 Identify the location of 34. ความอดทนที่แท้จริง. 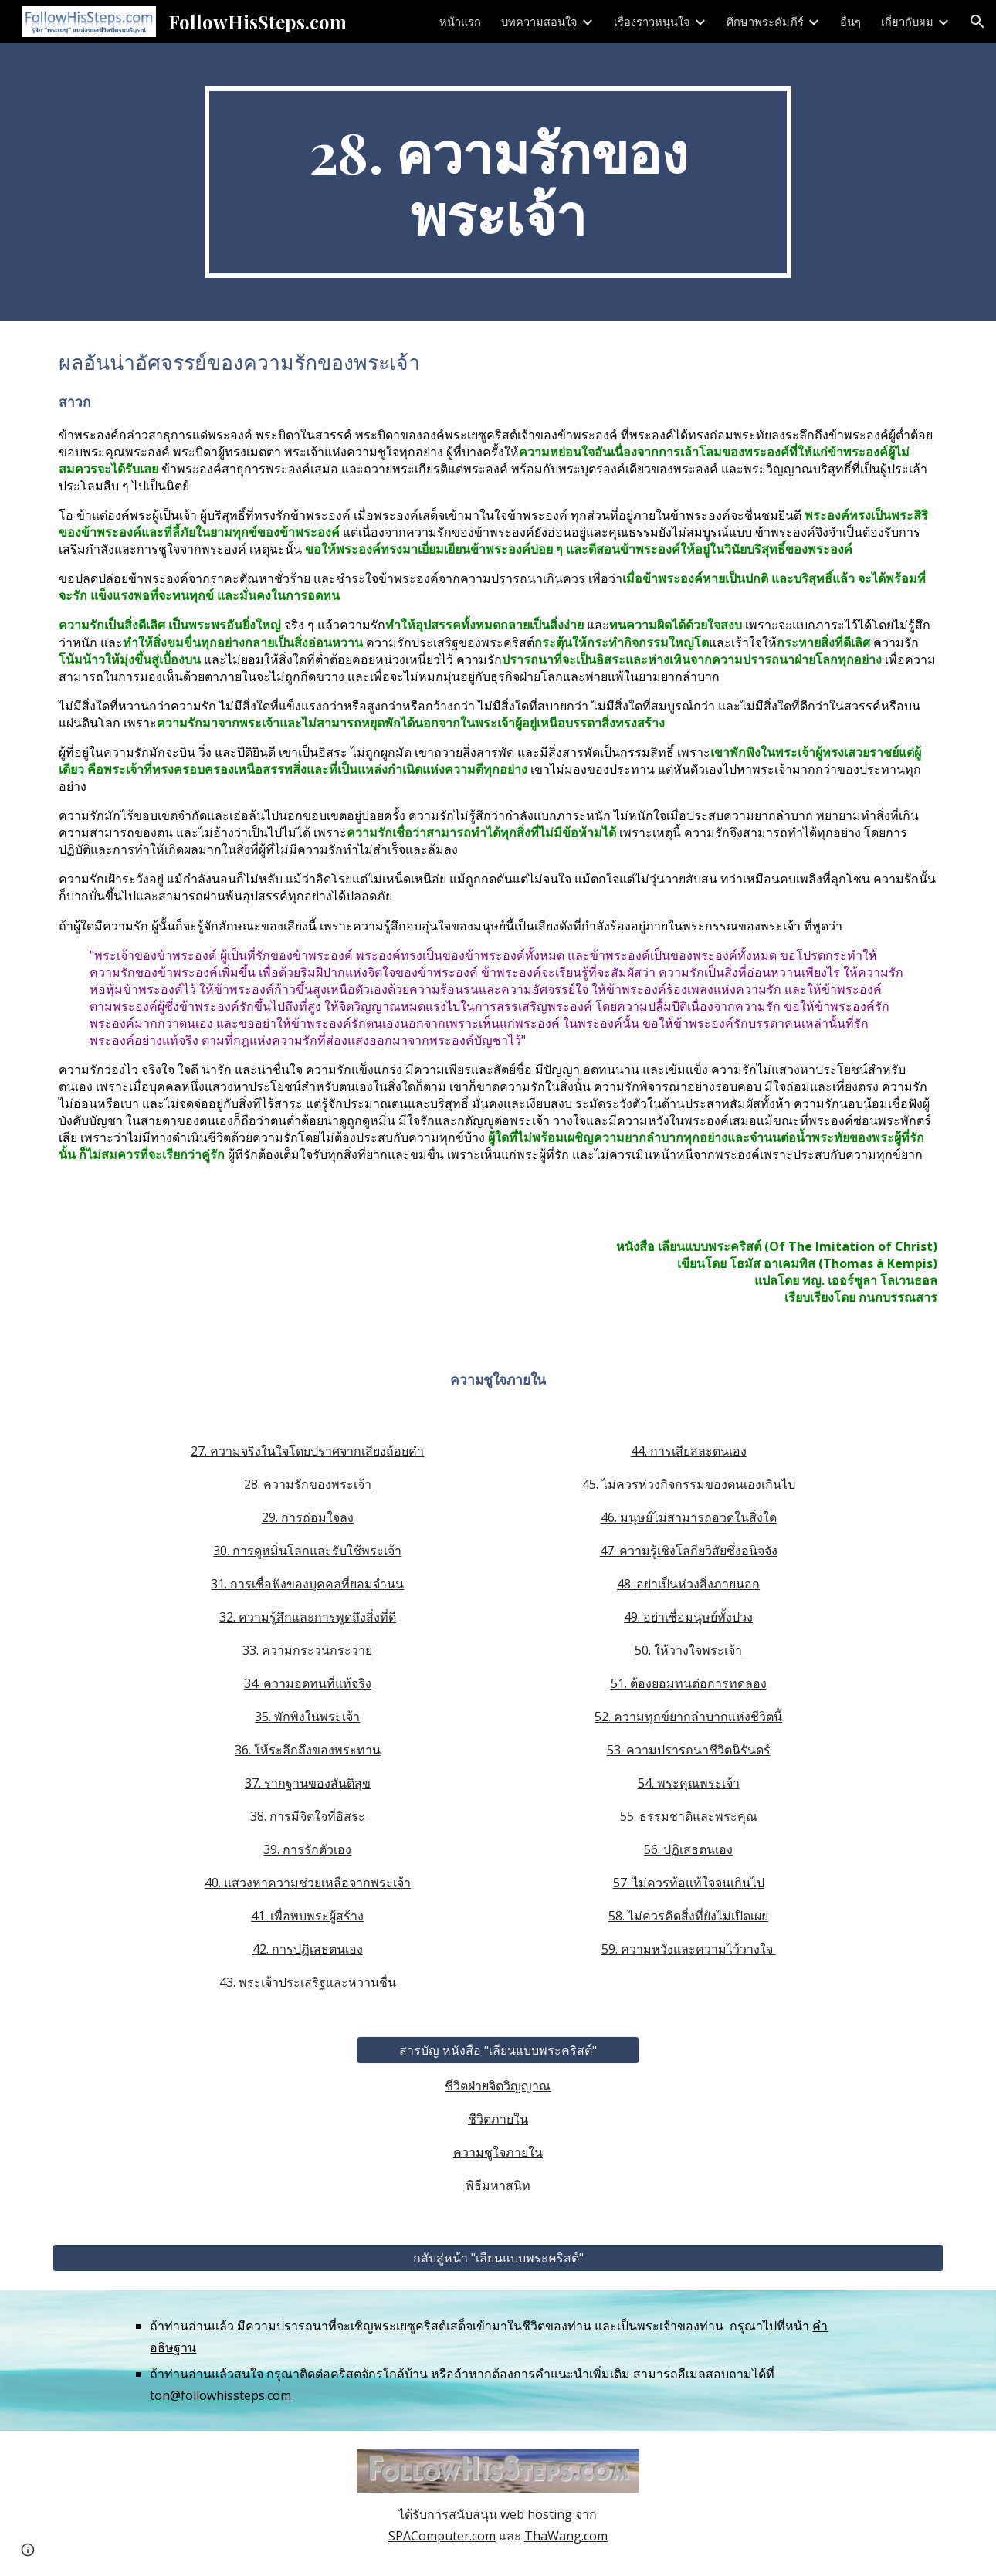
(307, 1683).